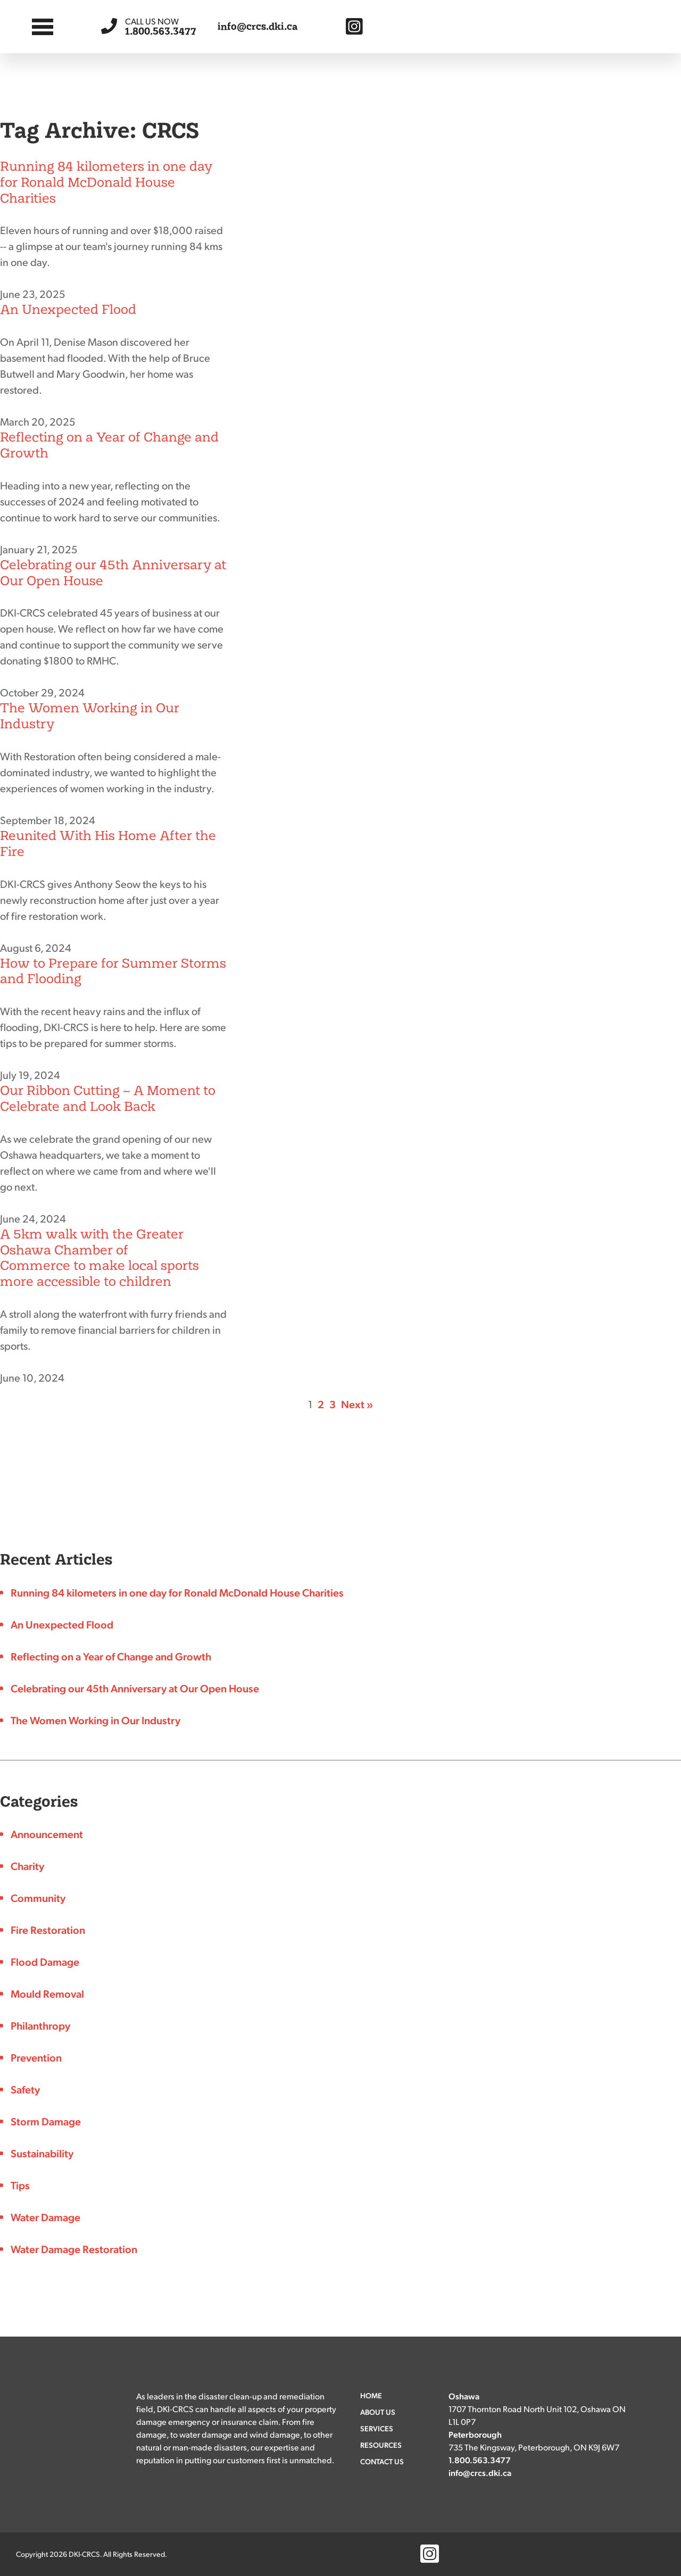  What do you see at coordinates (357, 1404) in the screenshot?
I see `Next »` at bounding box center [357, 1404].